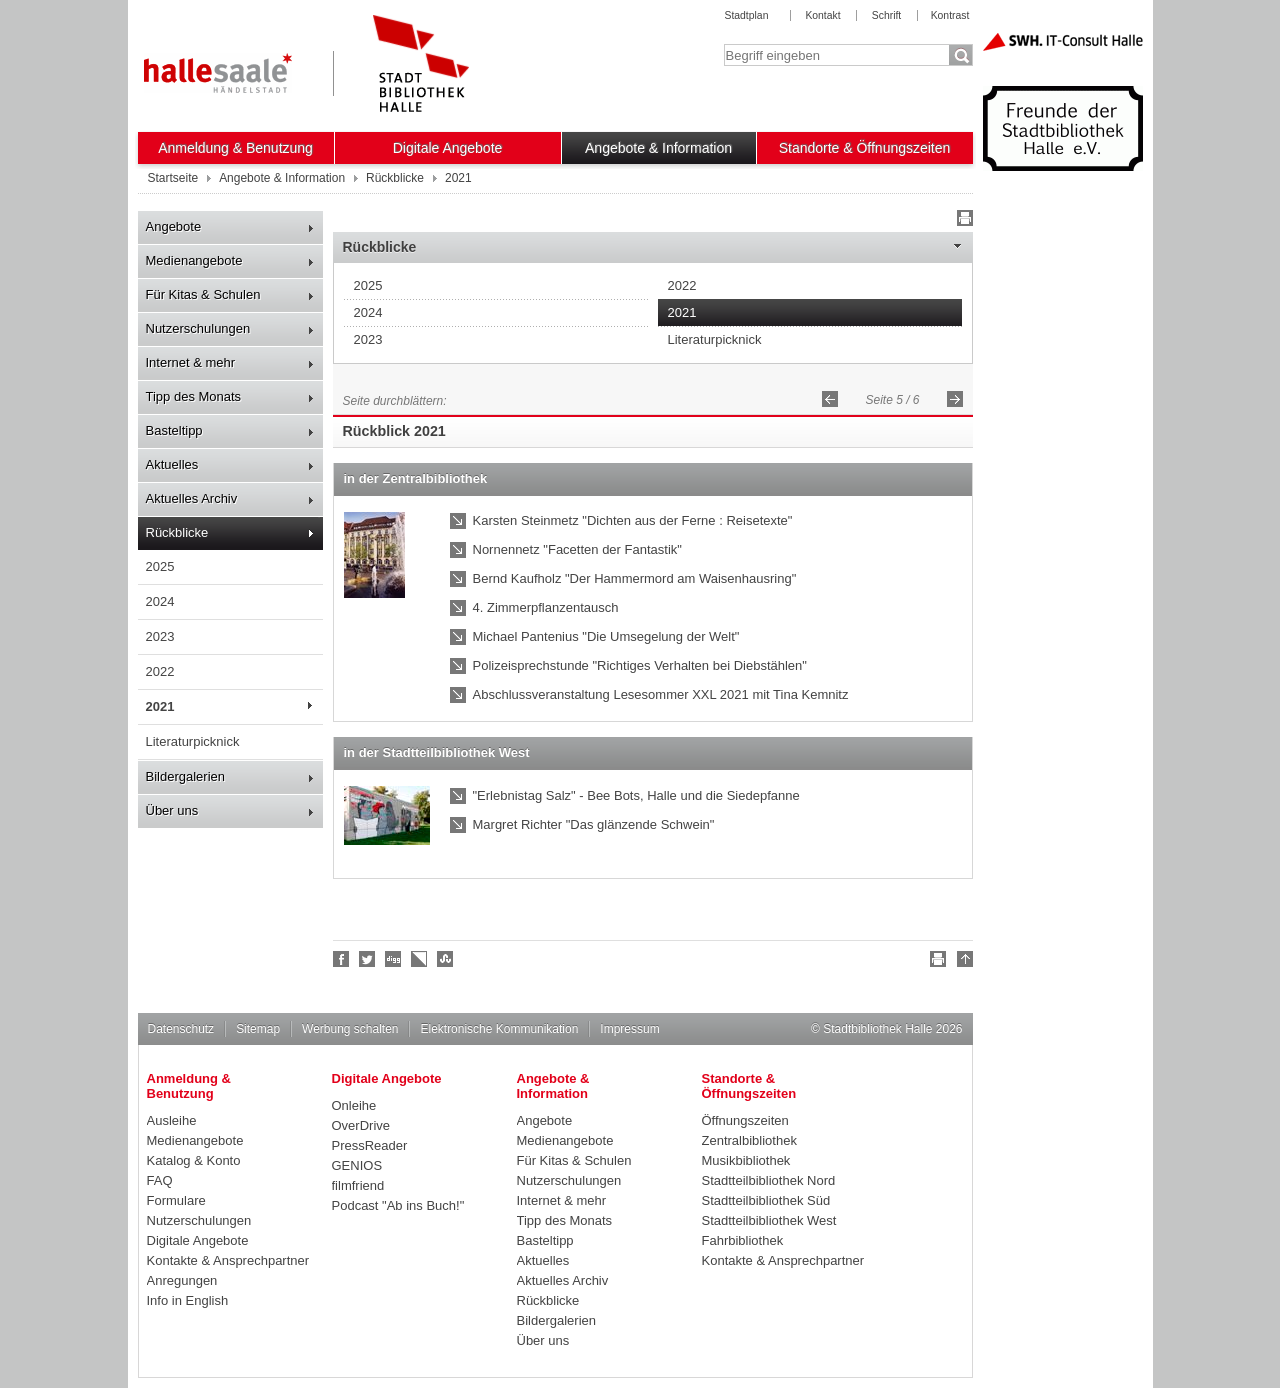 The width and height of the screenshot is (1280, 1388). What do you see at coordinates (658, 148) in the screenshot?
I see `Angebote & Information` at bounding box center [658, 148].